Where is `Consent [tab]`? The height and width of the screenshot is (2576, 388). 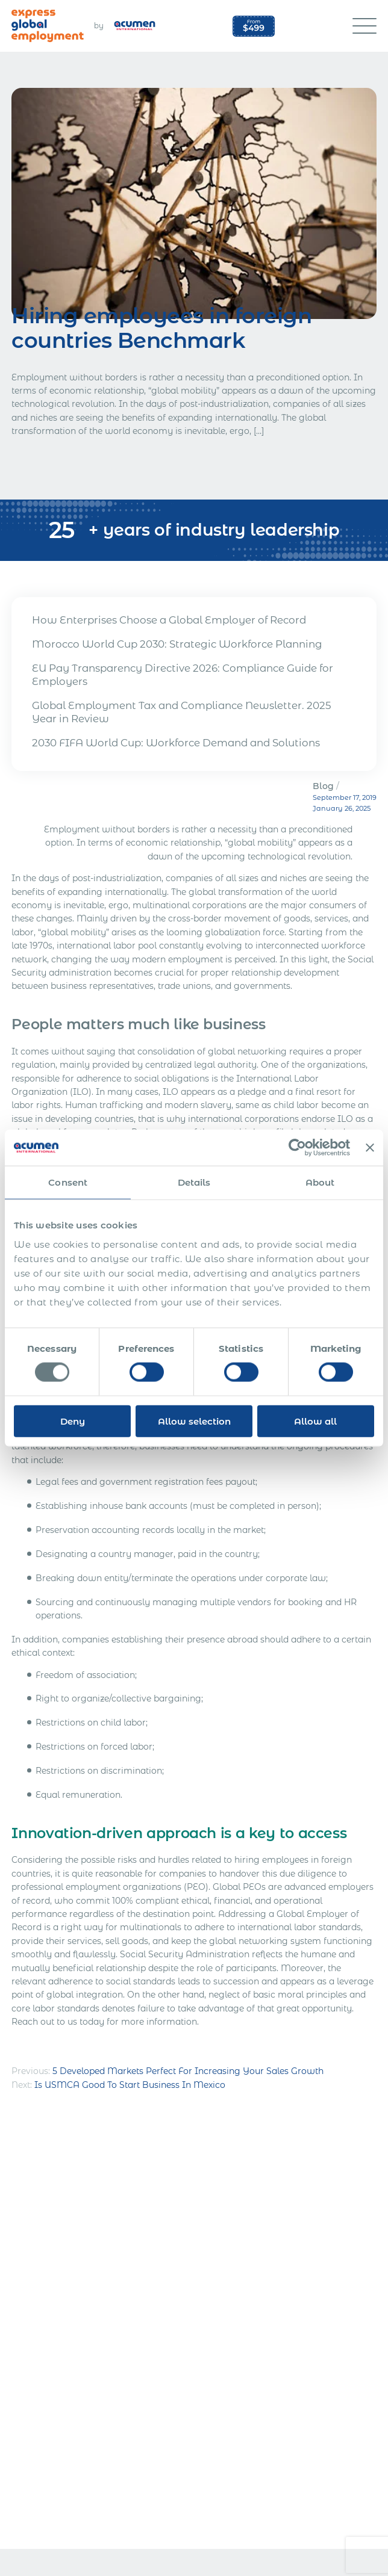 Consent [tab] is located at coordinates (67, 1182).